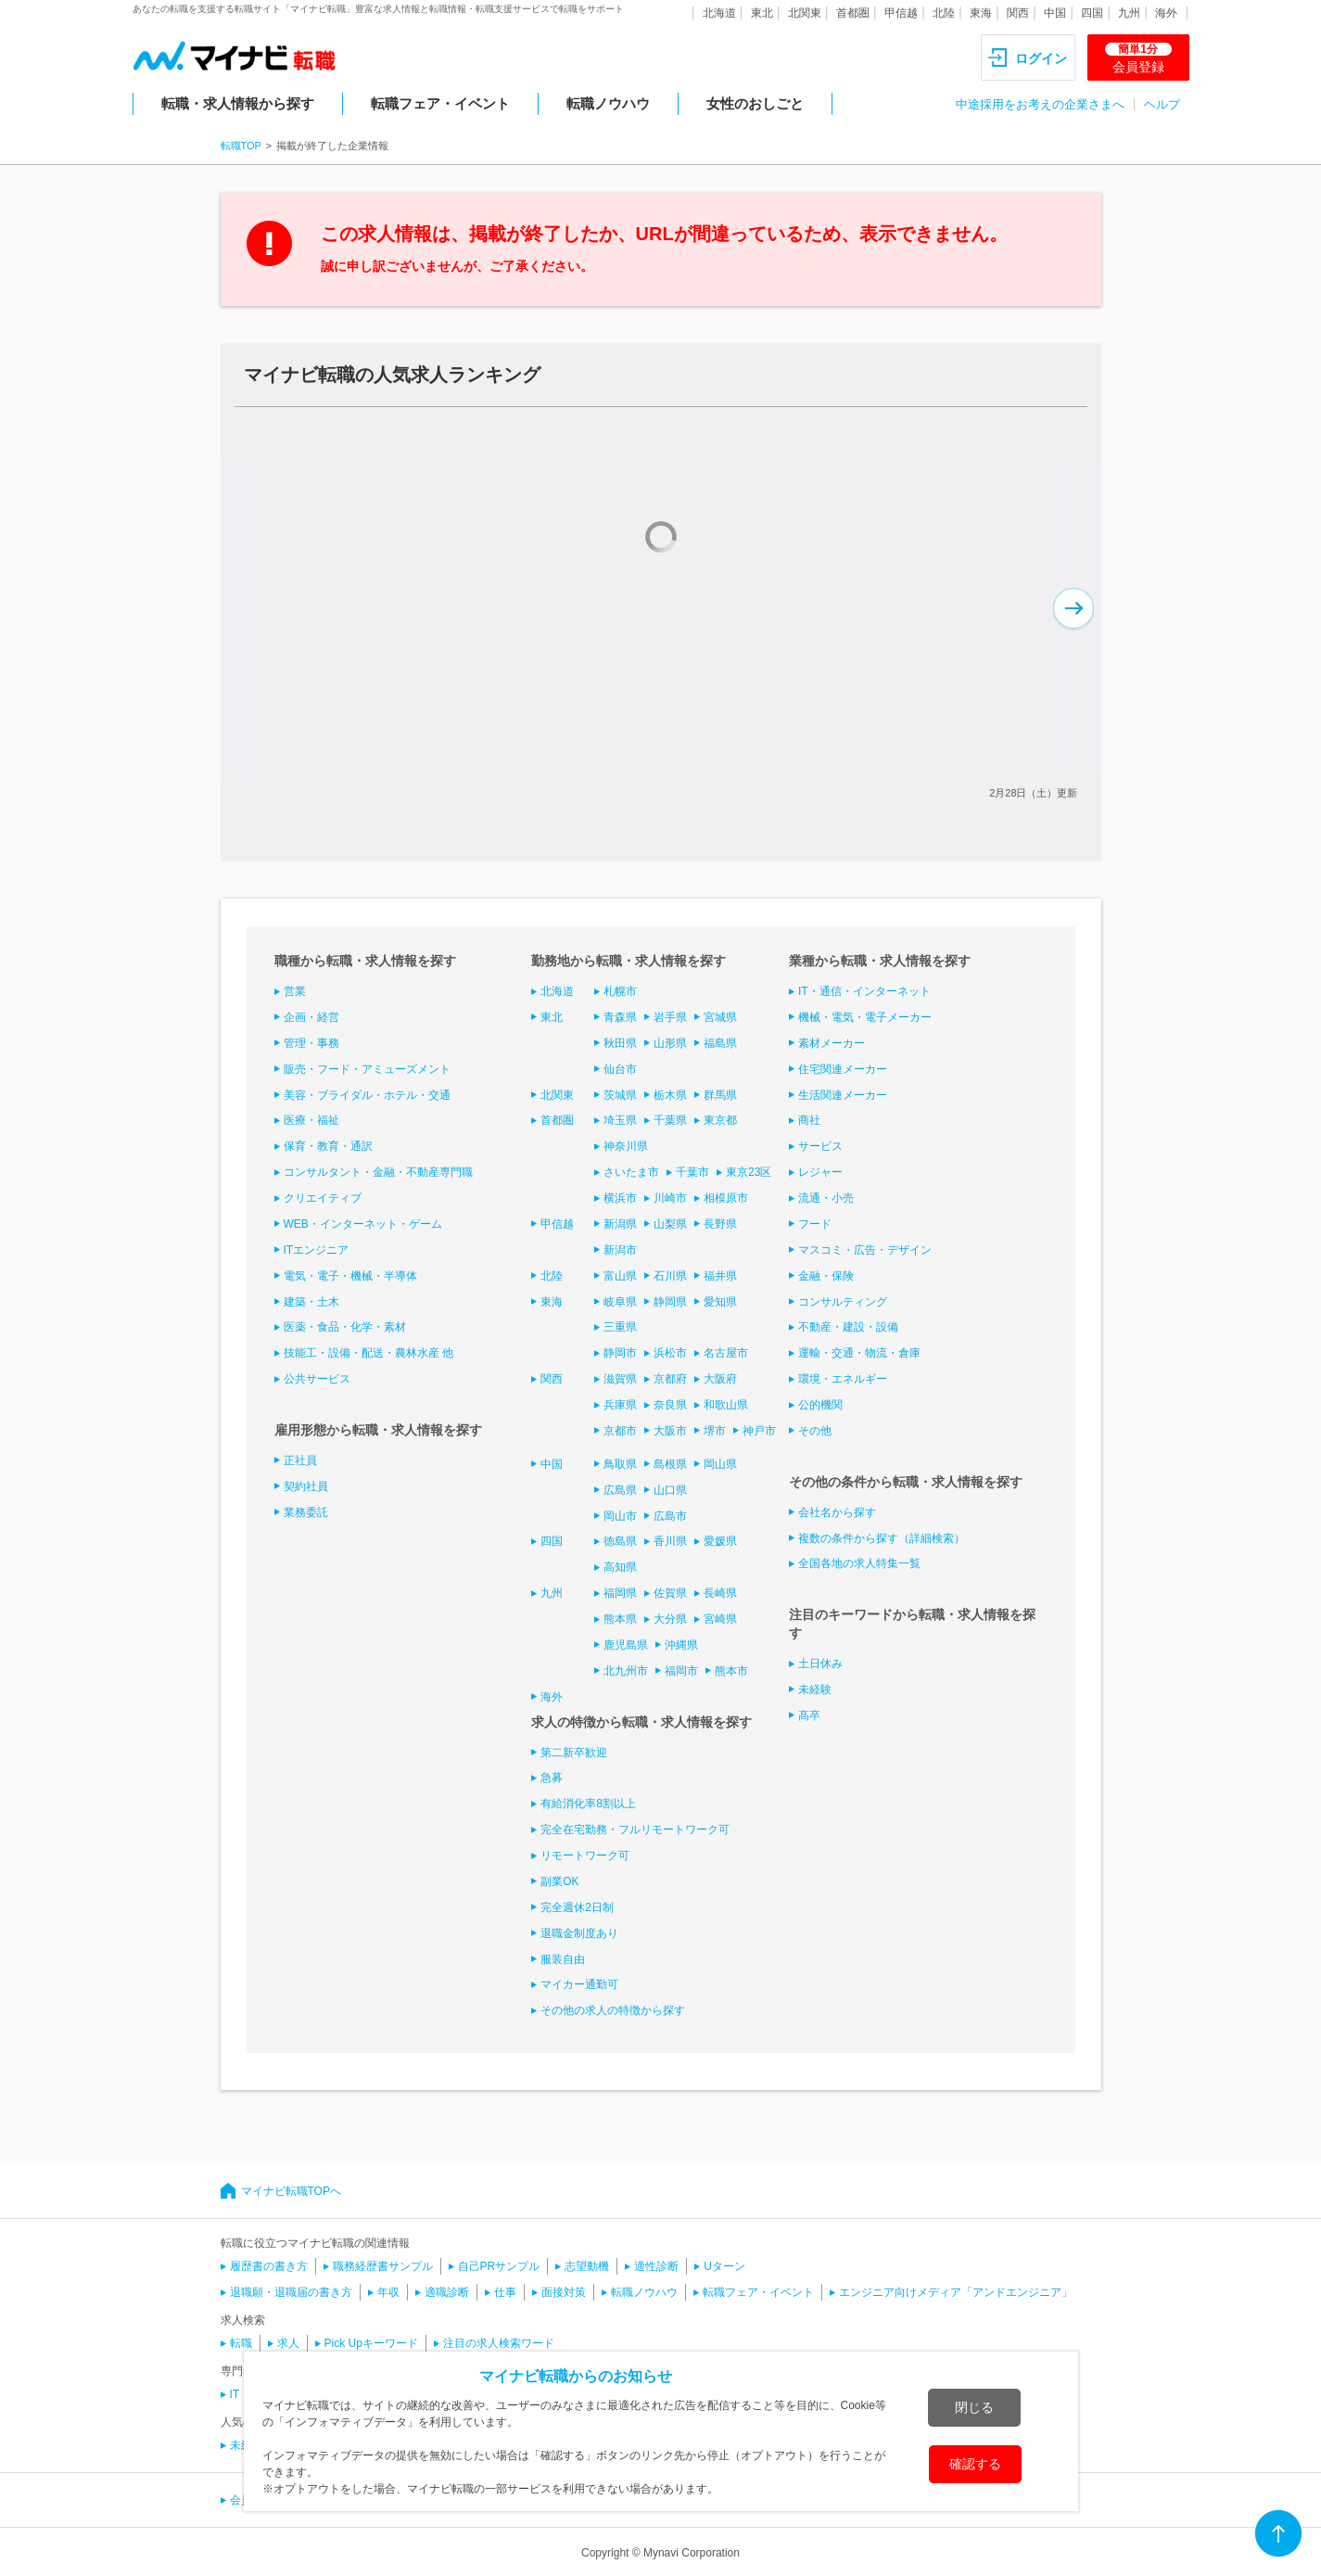 The height and width of the screenshot is (2576, 1321). Describe the element at coordinates (1018, 12) in the screenshot. I see `関西` at that location.